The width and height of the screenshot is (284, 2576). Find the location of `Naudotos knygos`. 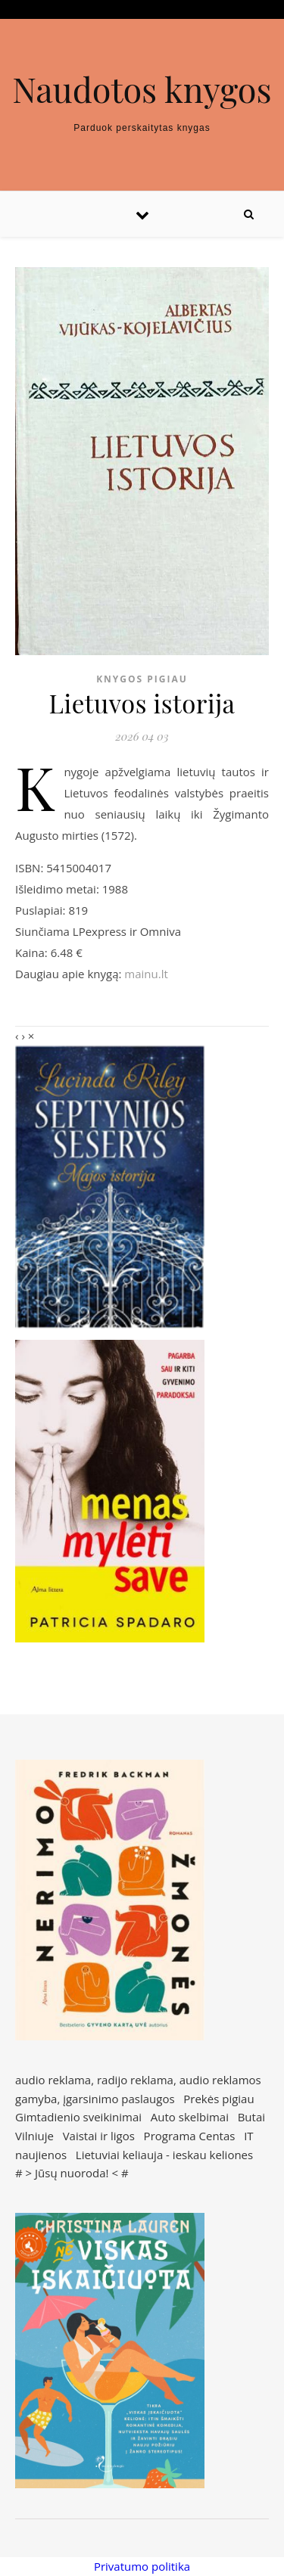

Naudotos knygos is located at coordinates (141, 89).